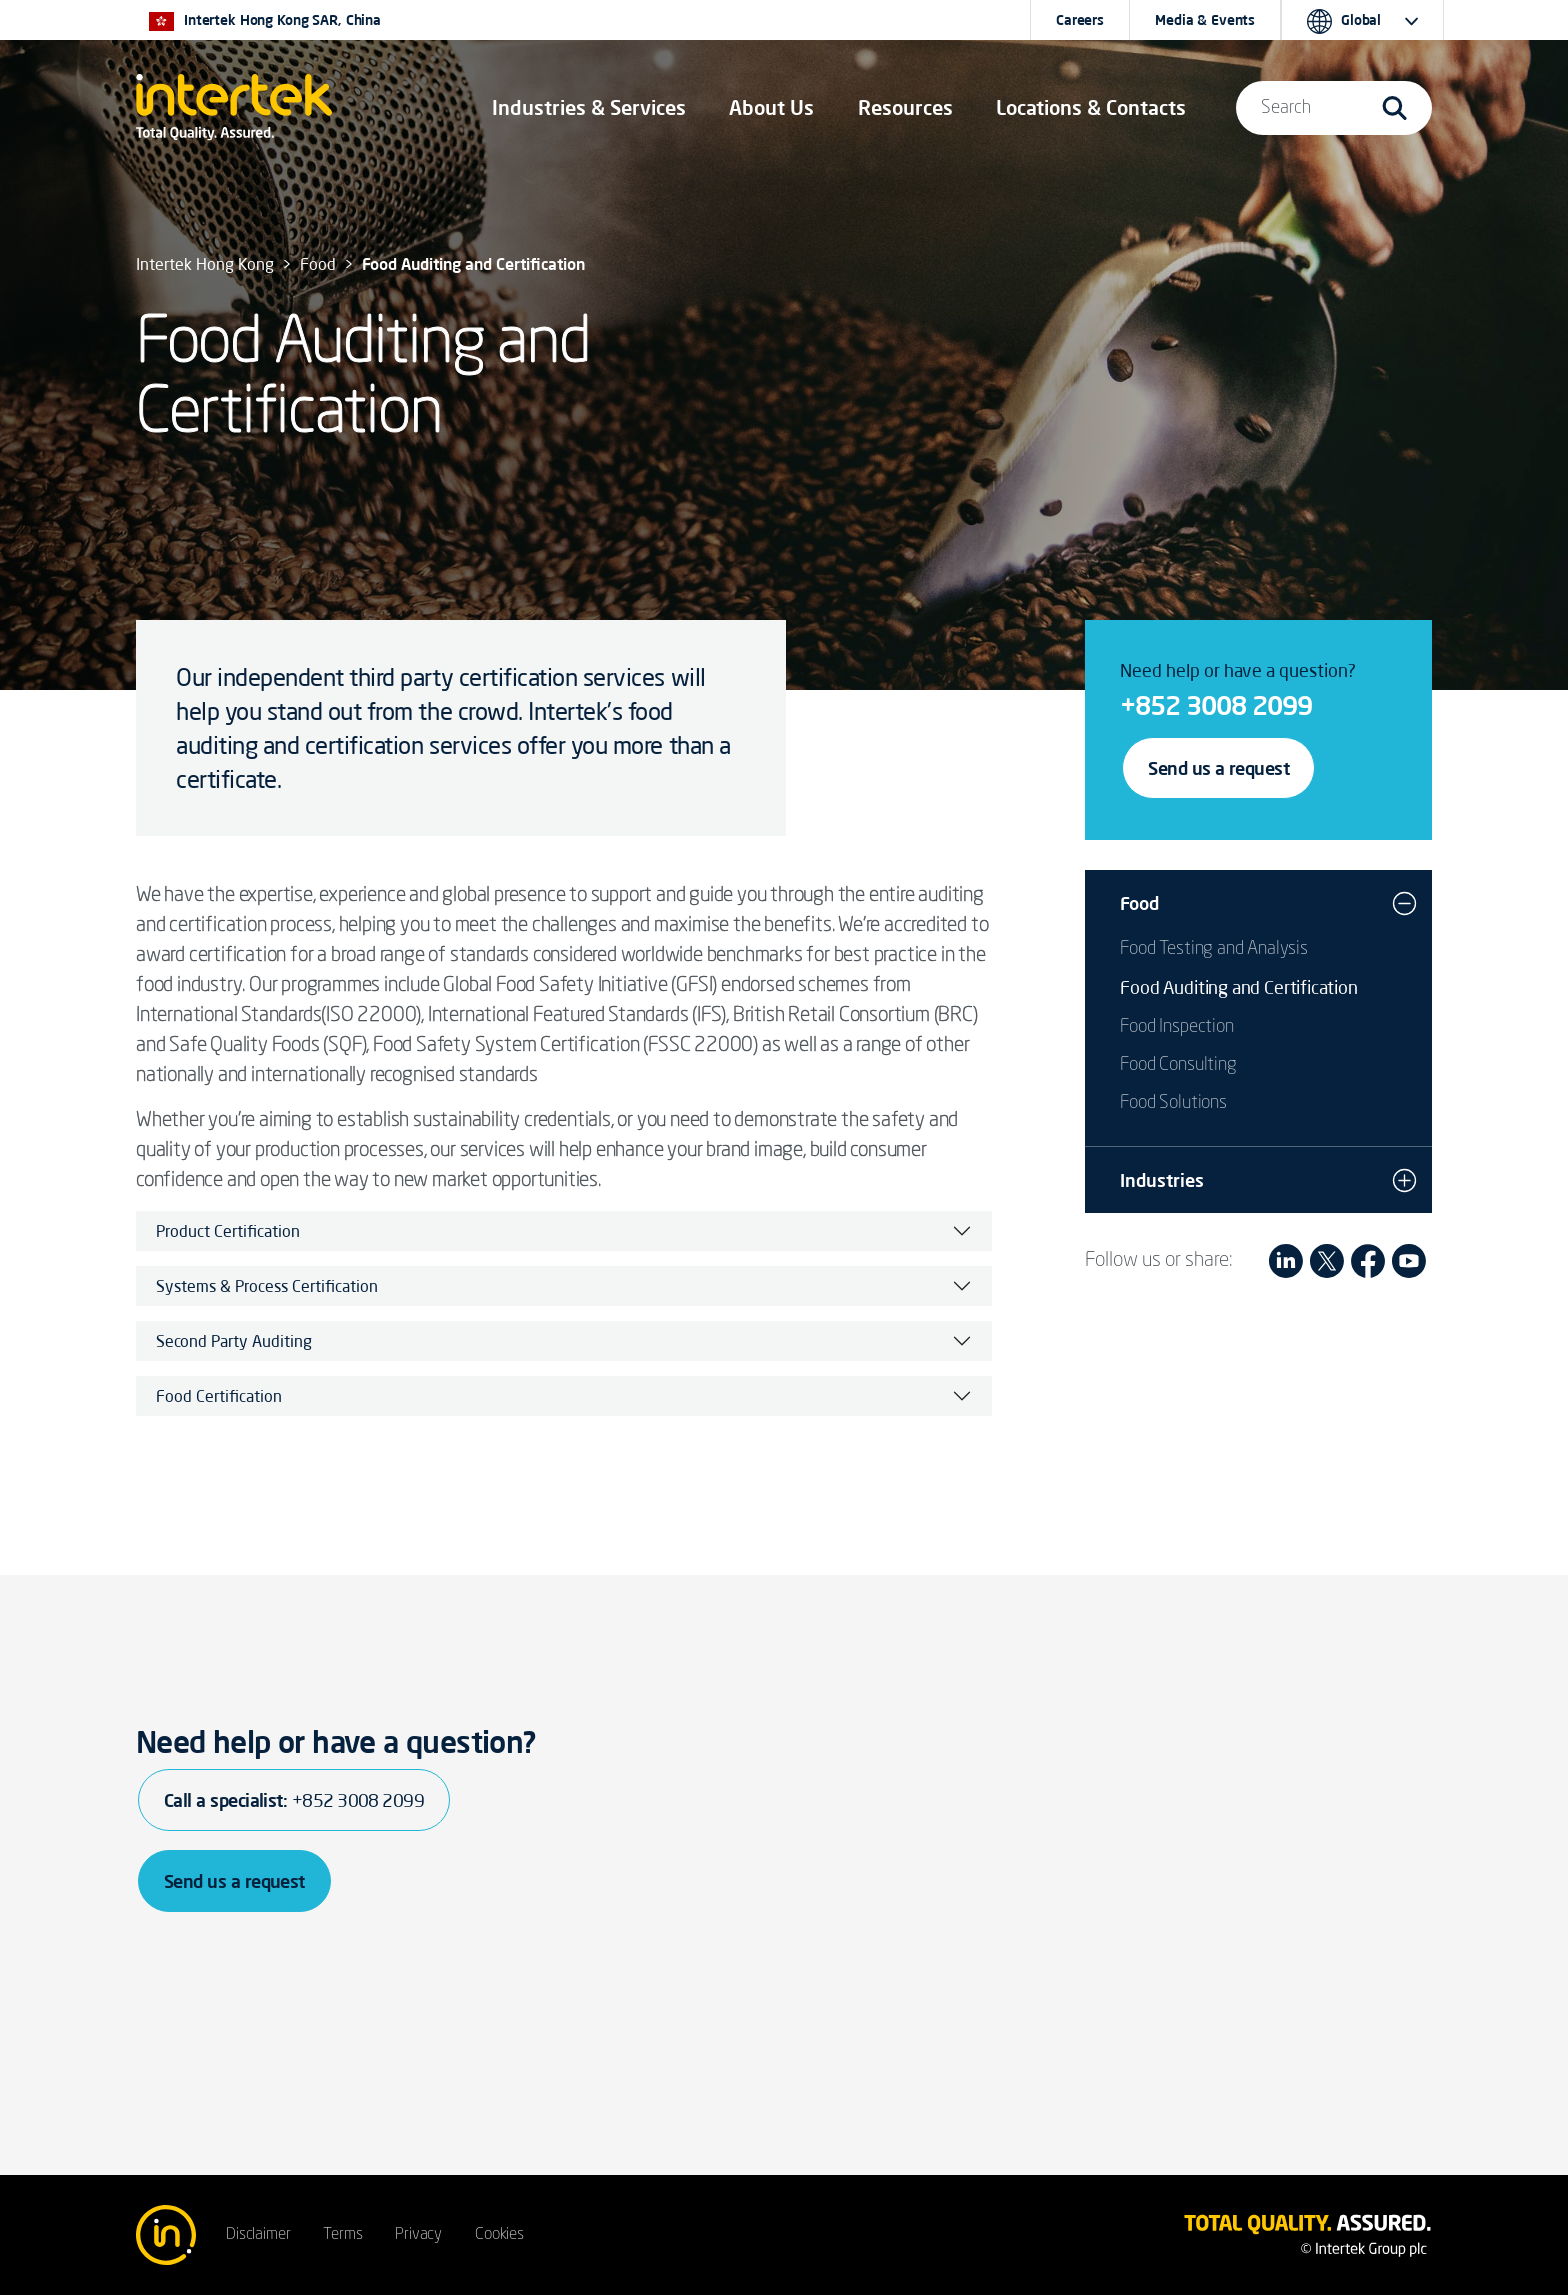 This screenshot has width=1568, height=2295. I want to click on Food Testing and Analysis, so click(1214, 949).